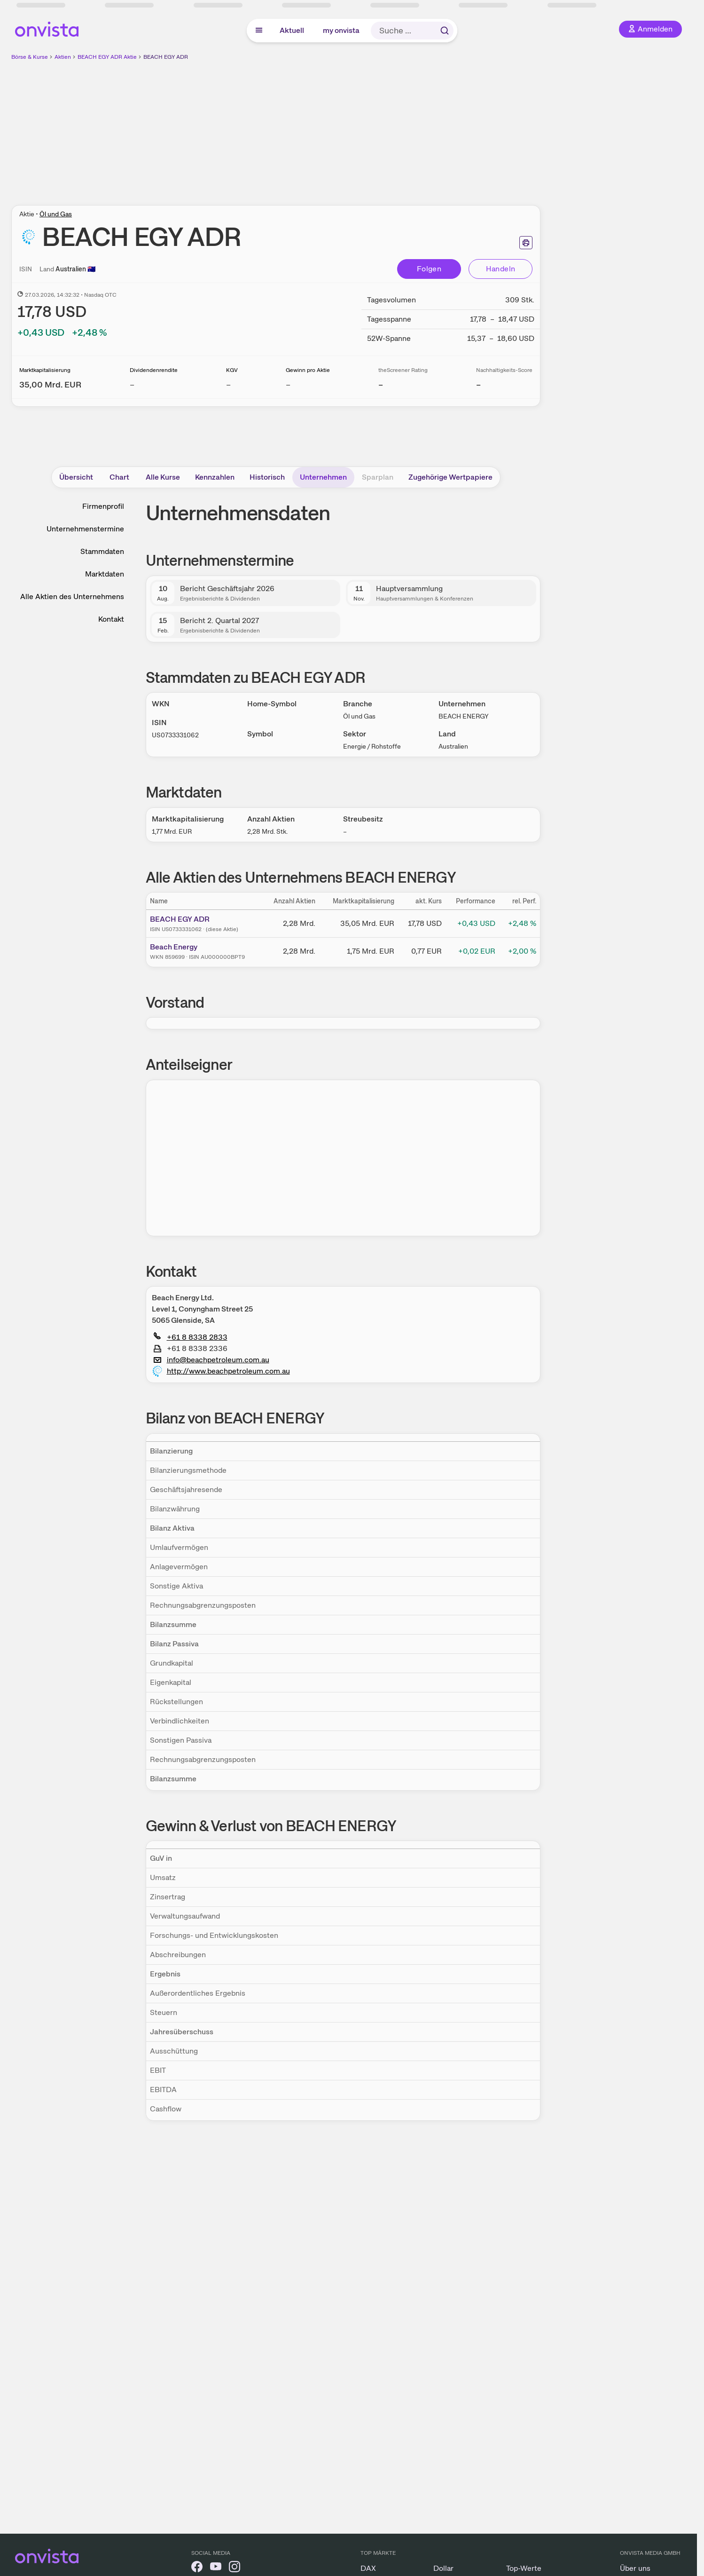  I want to click on info@beachpetroleum.com.au, so click(211, 1360).